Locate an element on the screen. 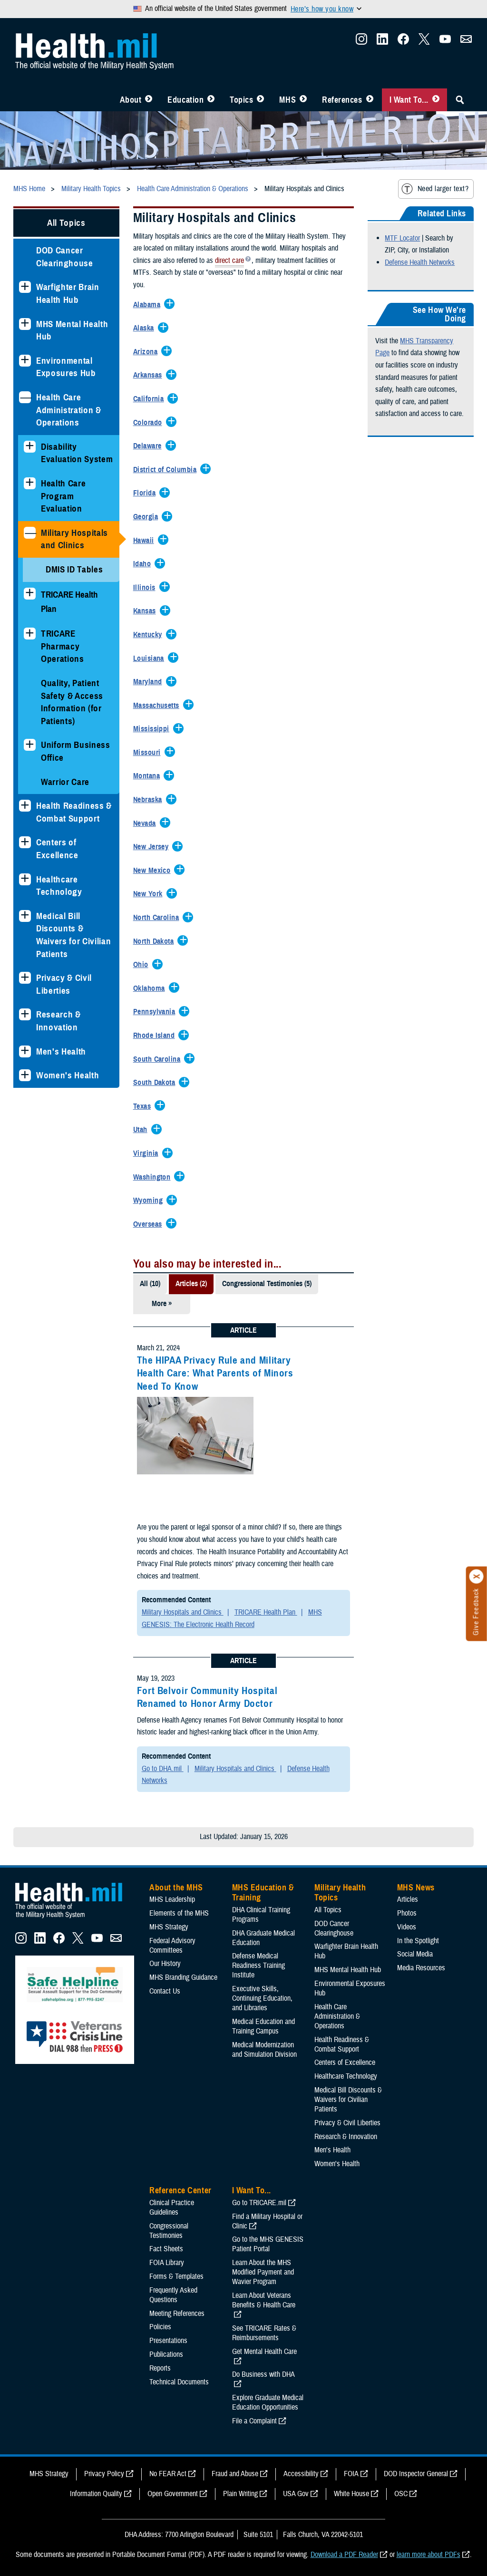 The image size is (487, 2576). Federal Advisory Committees is located at coordinates (172, 1945).